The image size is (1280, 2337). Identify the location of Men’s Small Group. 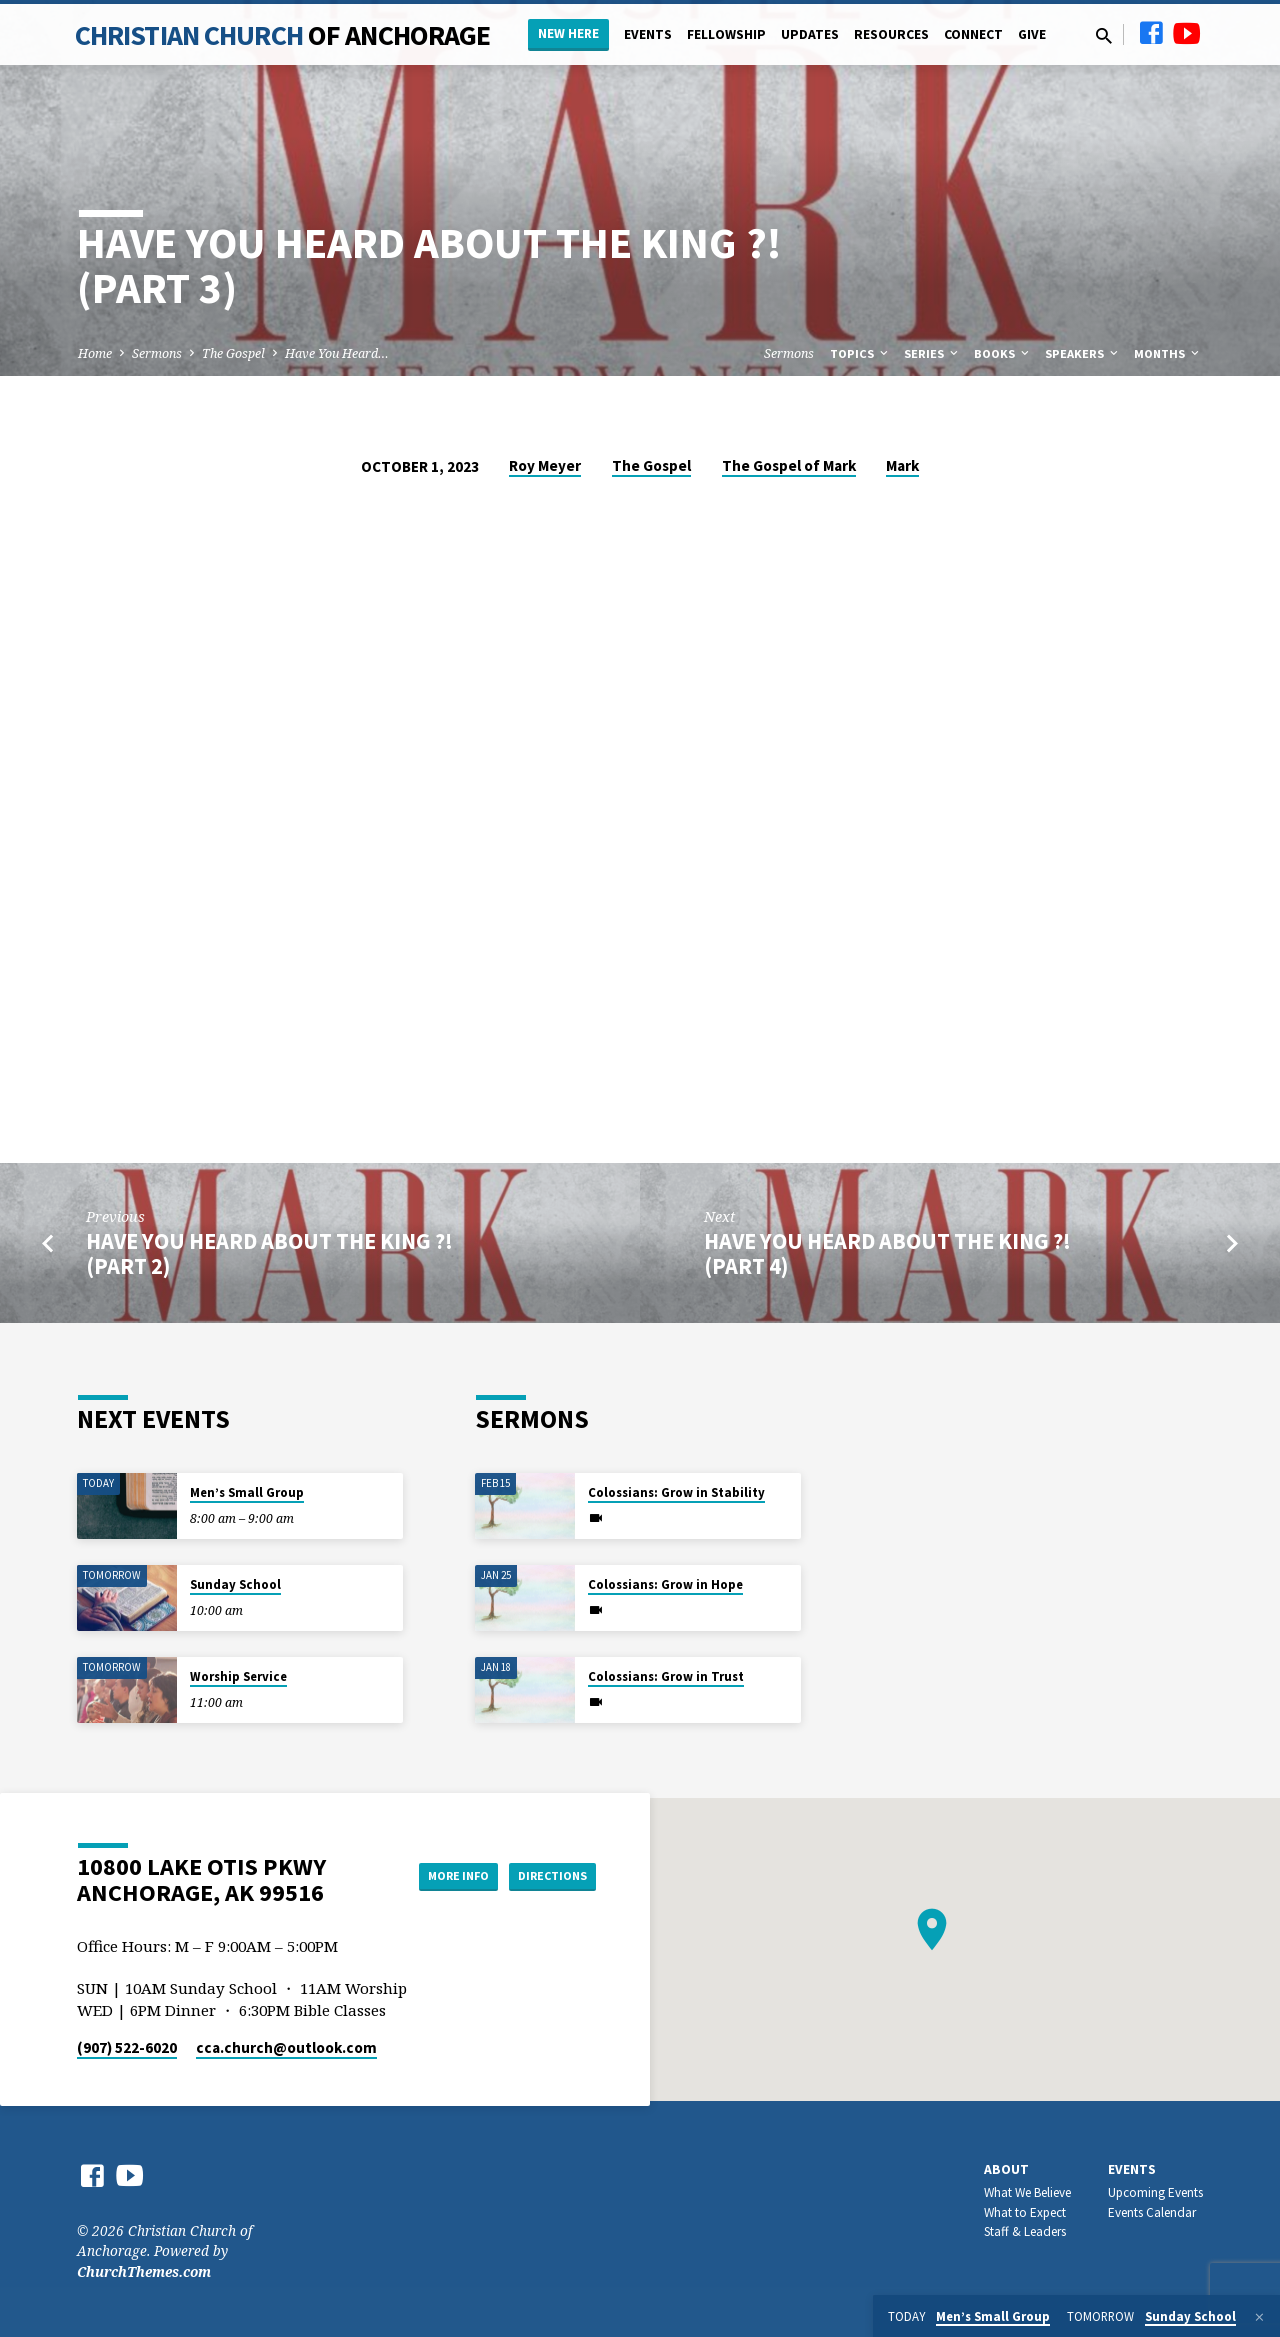
(247, 1492).